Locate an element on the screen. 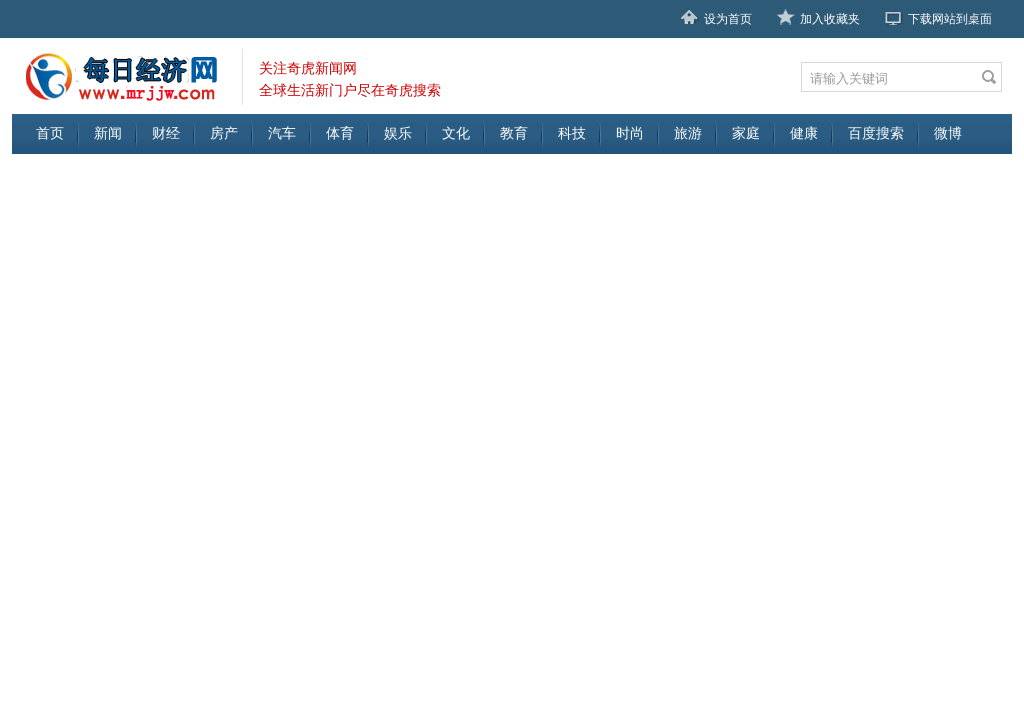  家庭 is located at coordinates (746, 133).